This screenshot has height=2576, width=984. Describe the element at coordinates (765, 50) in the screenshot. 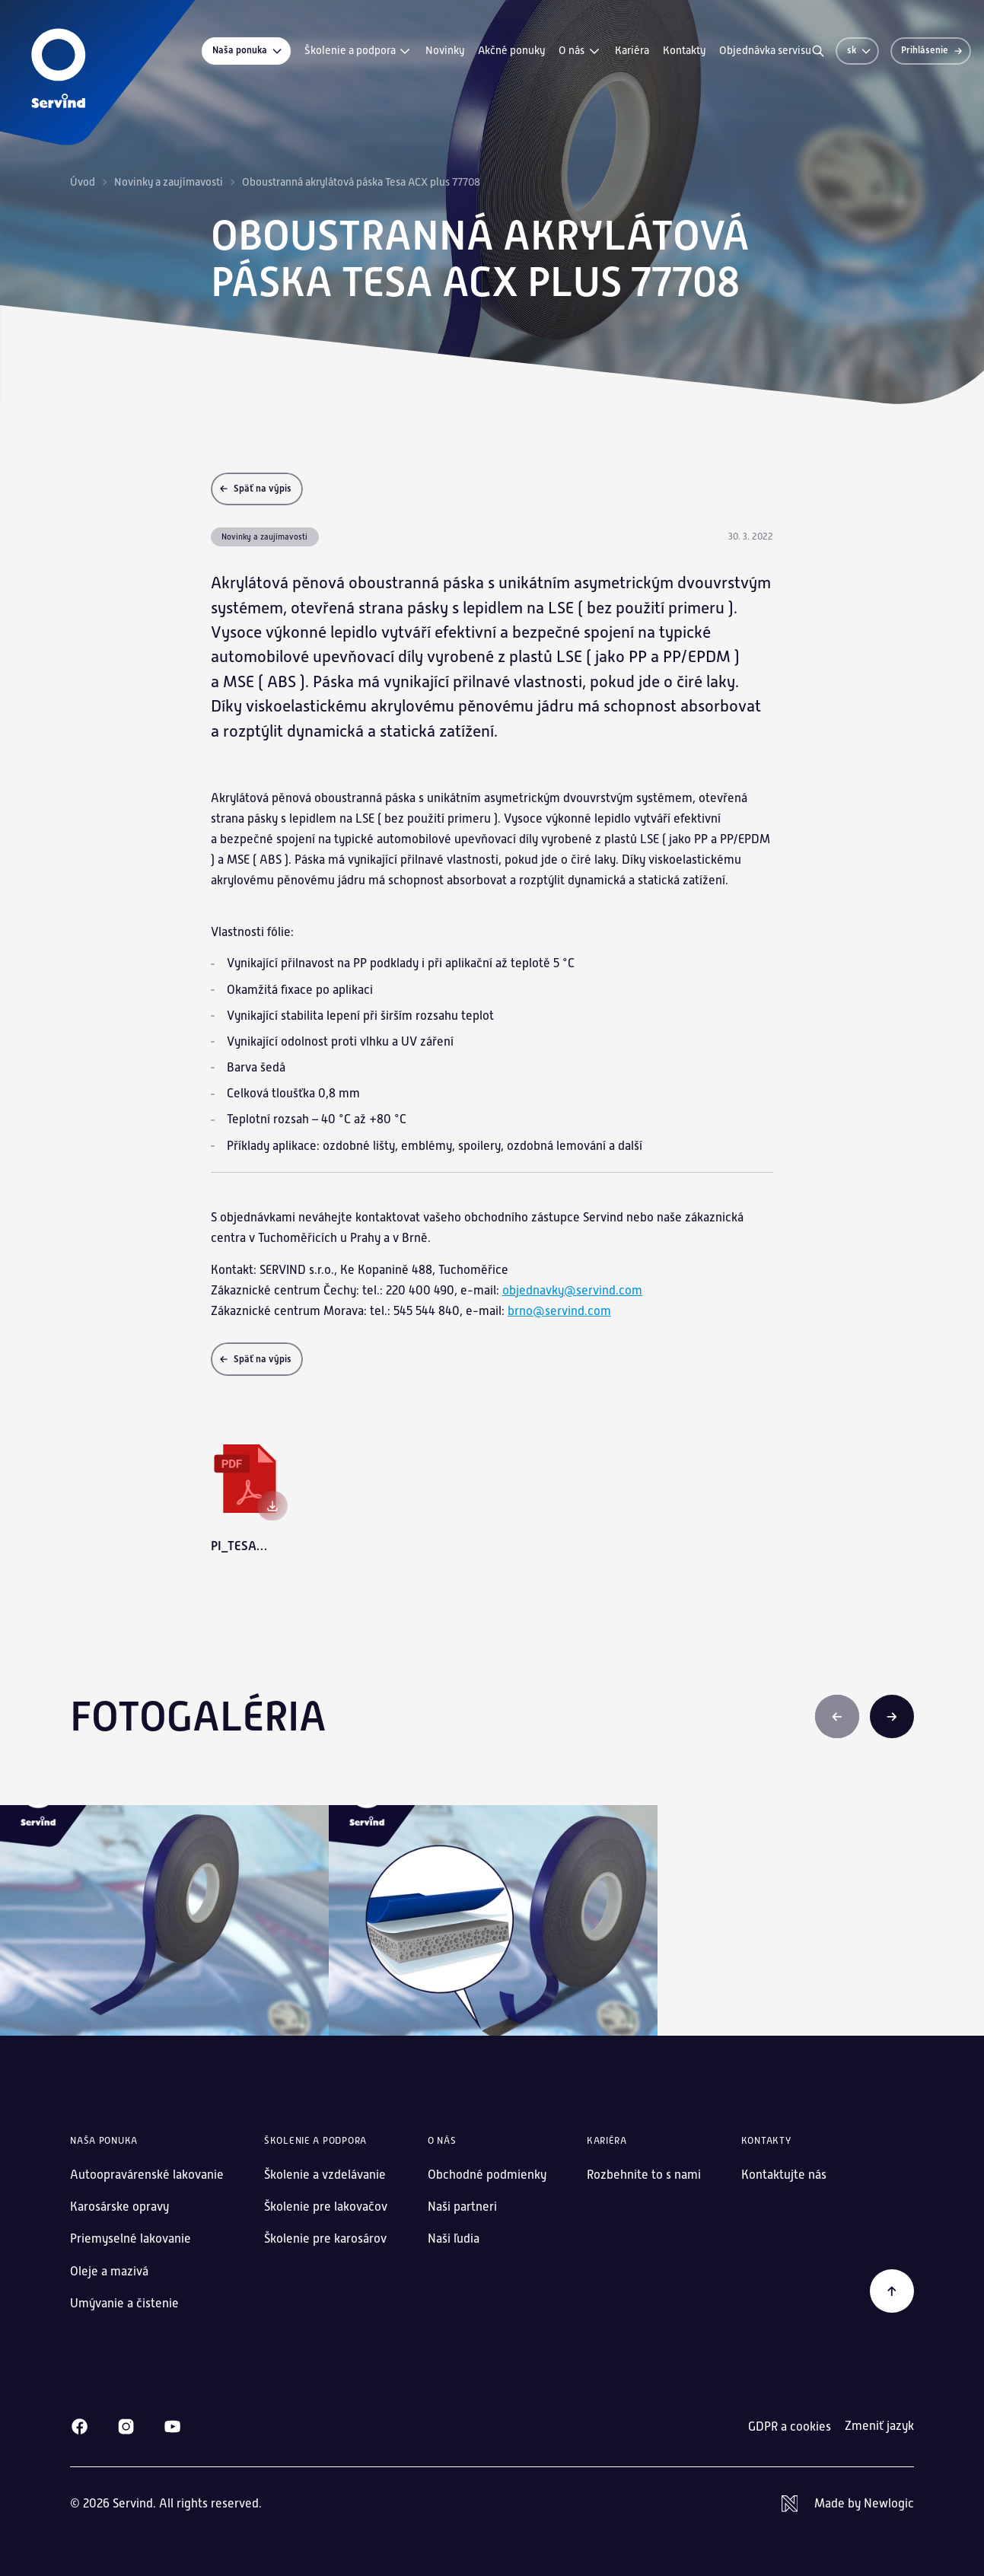

I see `Objednávka servisu` at that location.